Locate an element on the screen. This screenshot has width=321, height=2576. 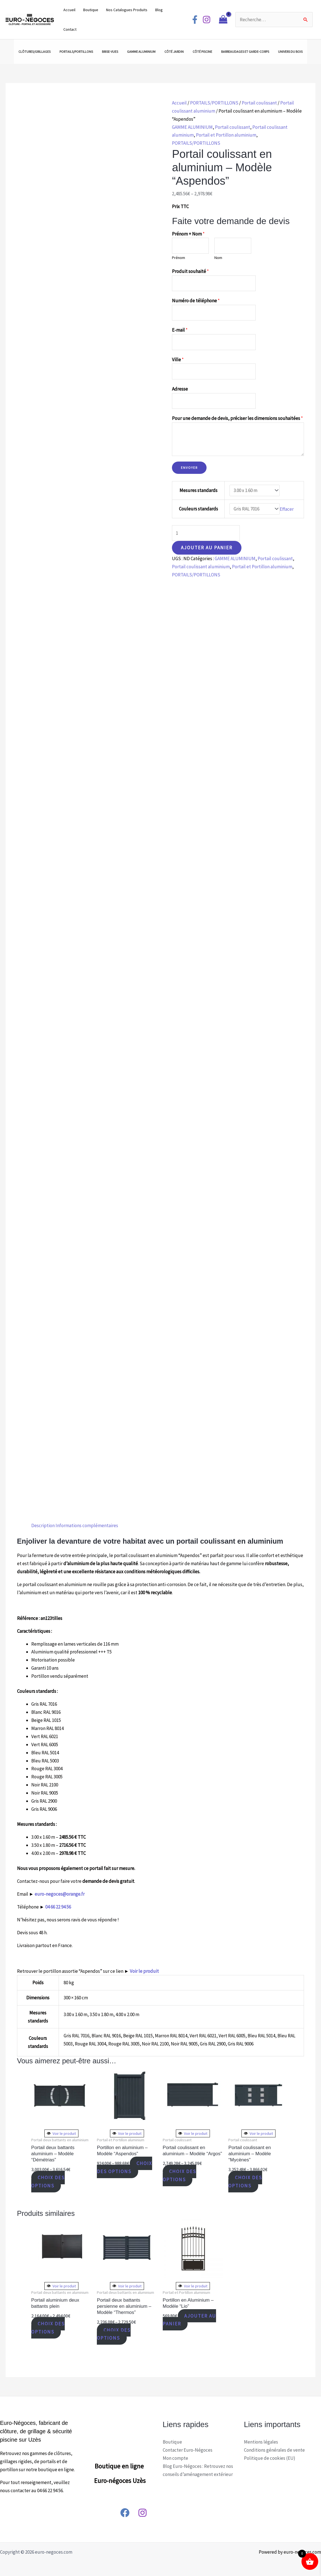
Choix des options [Sélectionner les options pour “Portail coulissant en aluminium - Modèle "Mycènes"”] is located at coordinates (245, 2182).